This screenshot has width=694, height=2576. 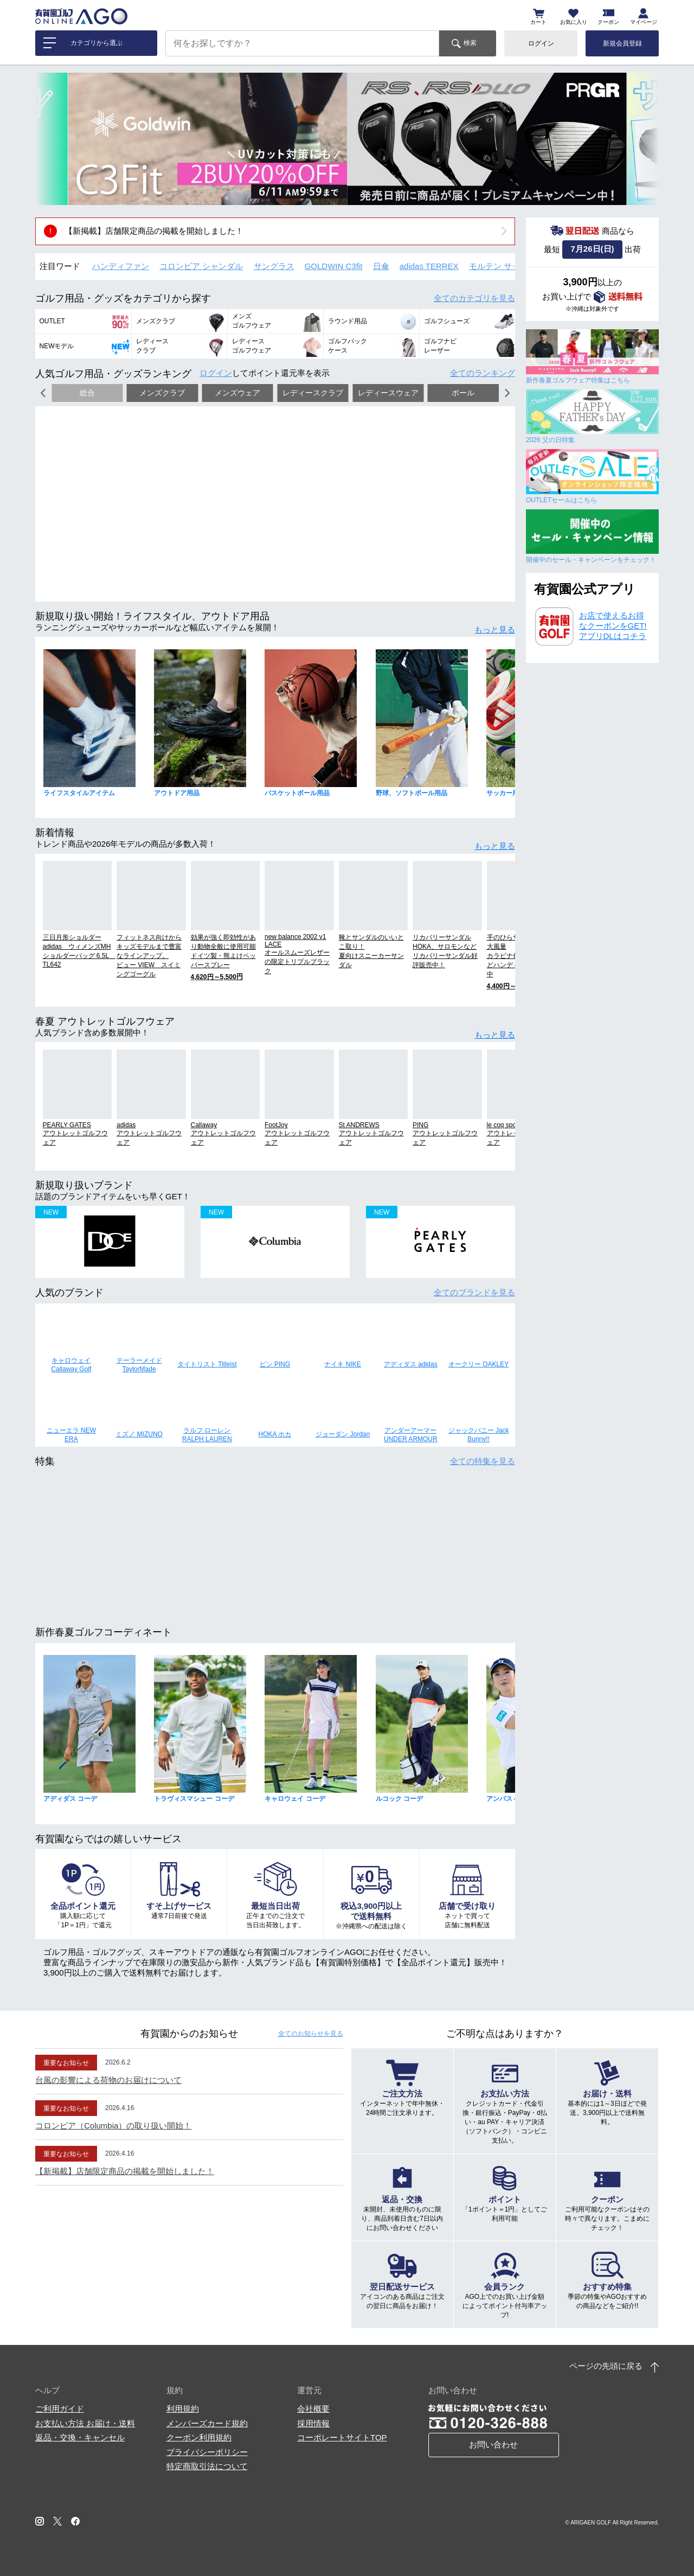 I want to click on メンズウェア, so click(x=237, y=393).